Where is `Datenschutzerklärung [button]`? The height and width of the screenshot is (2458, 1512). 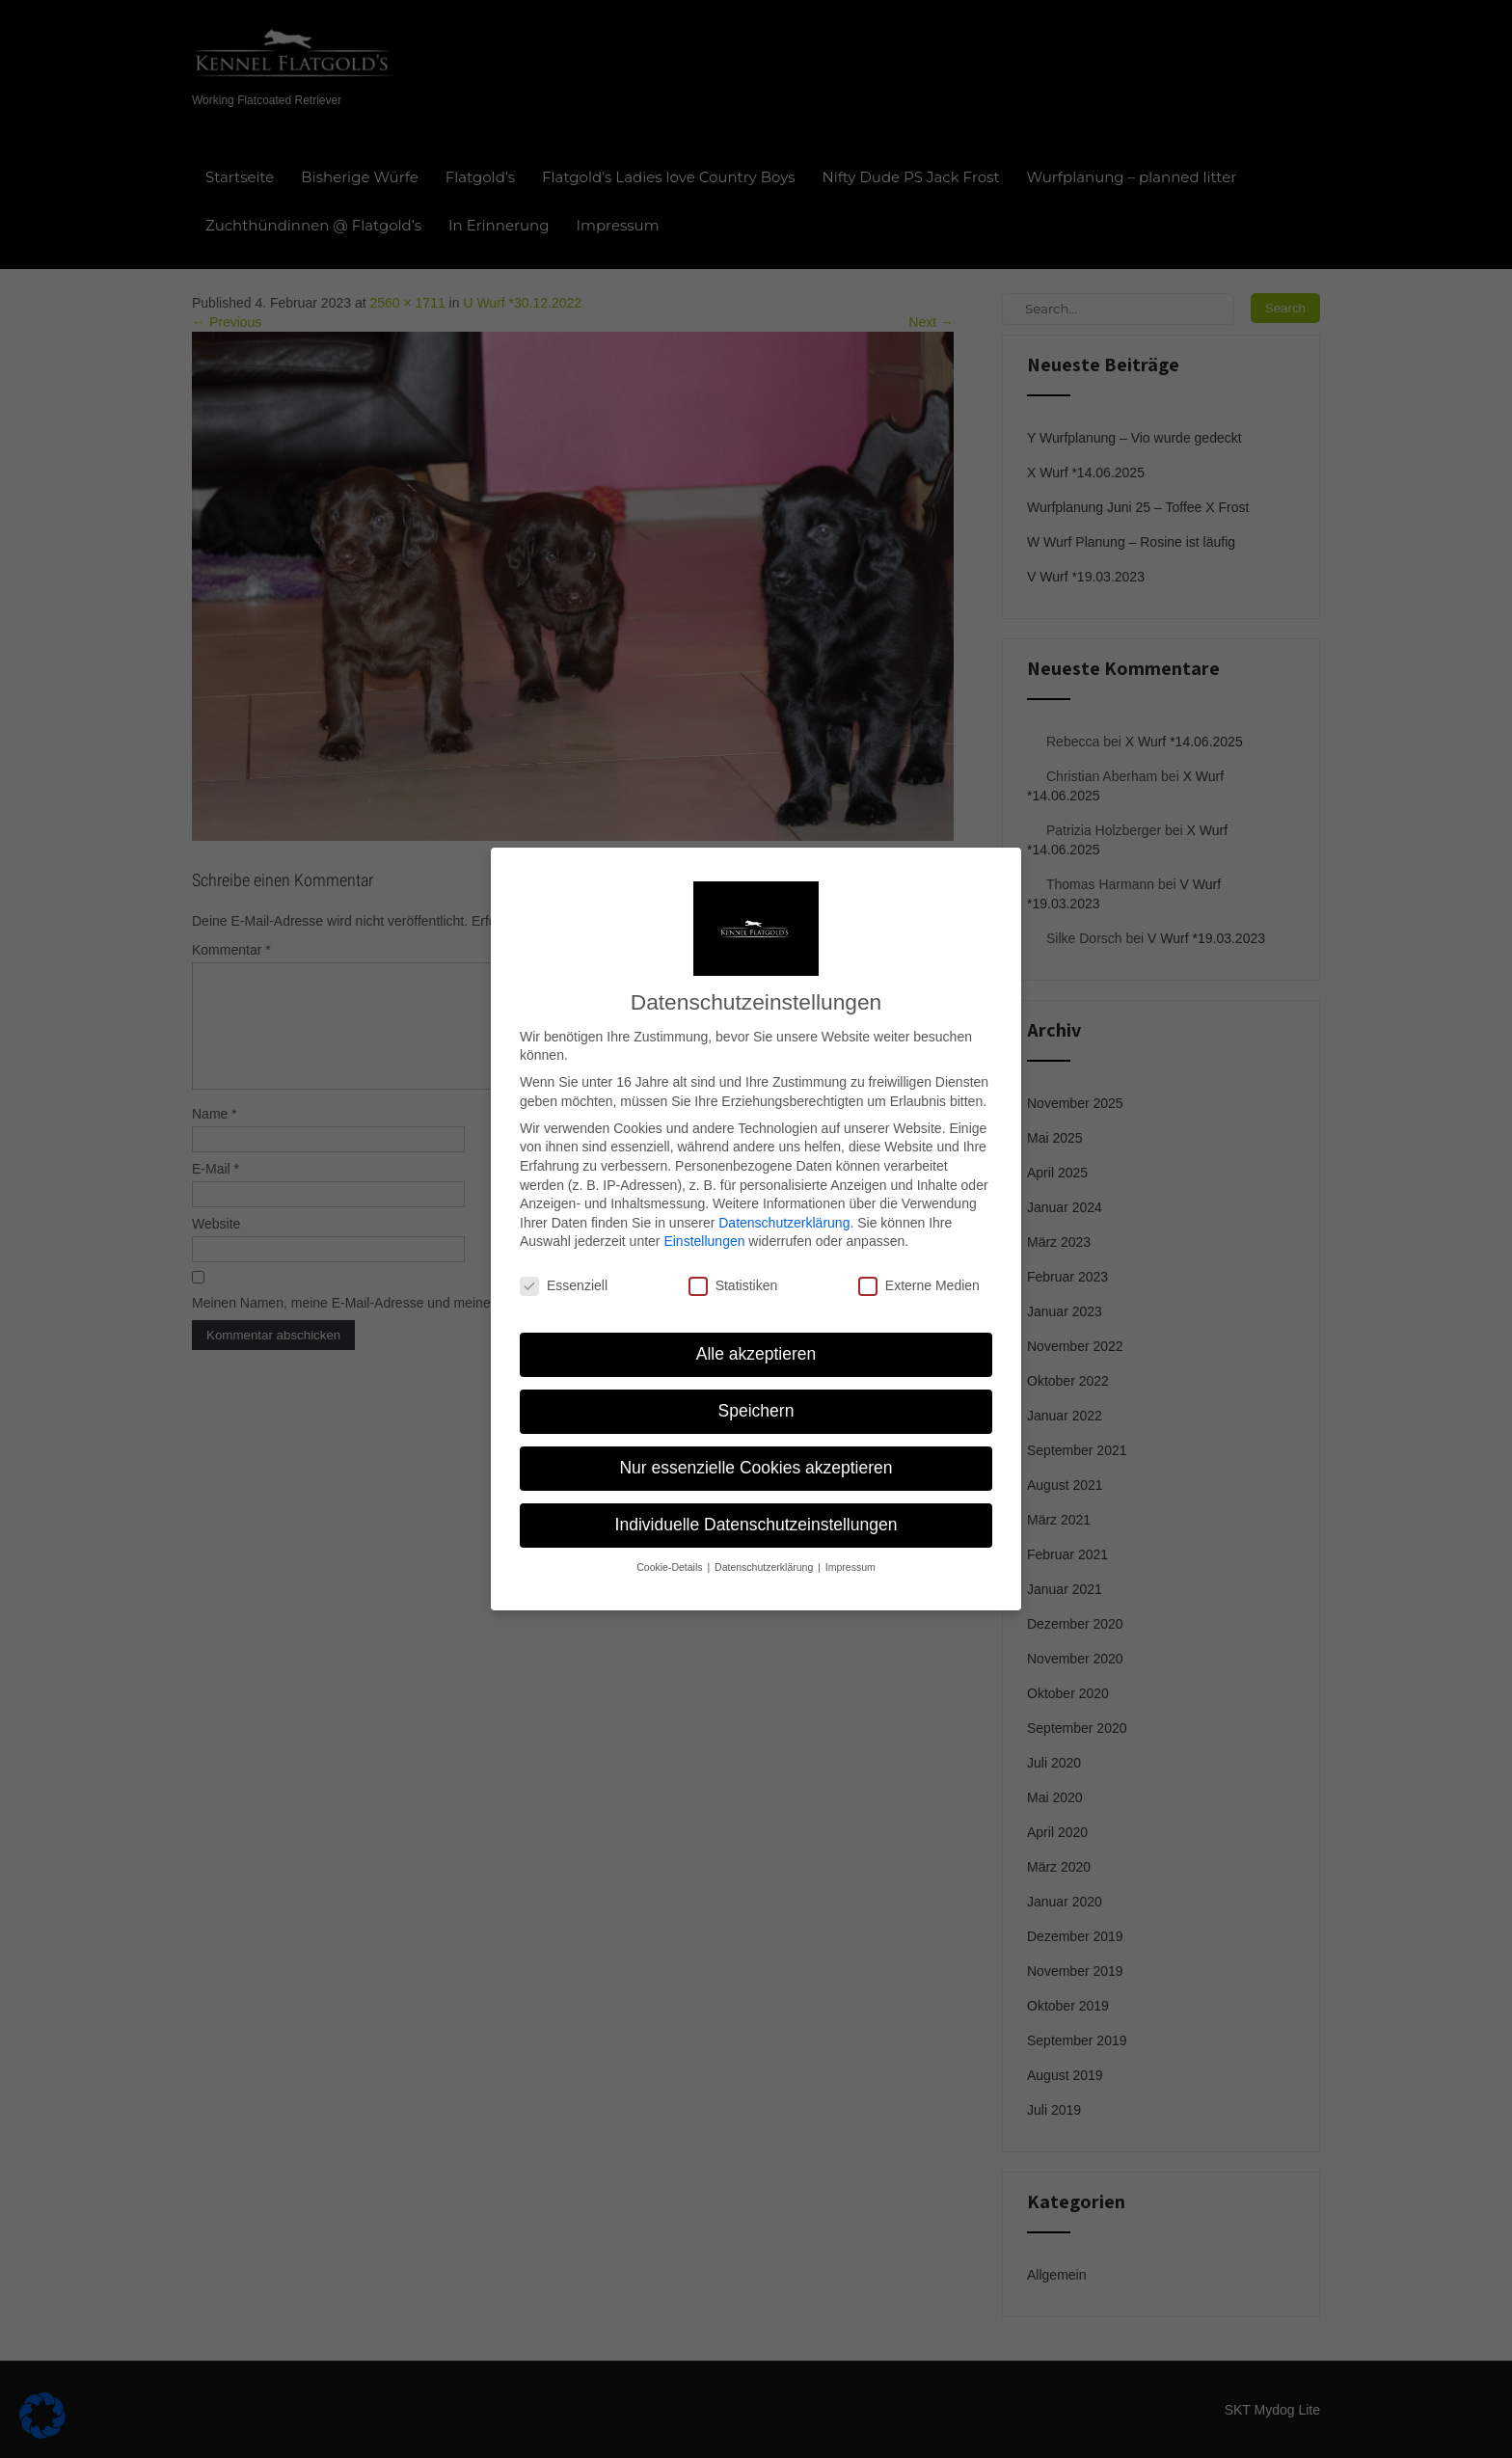
Datenschutzerklärung [button] is located at coordinates (765, 1545).